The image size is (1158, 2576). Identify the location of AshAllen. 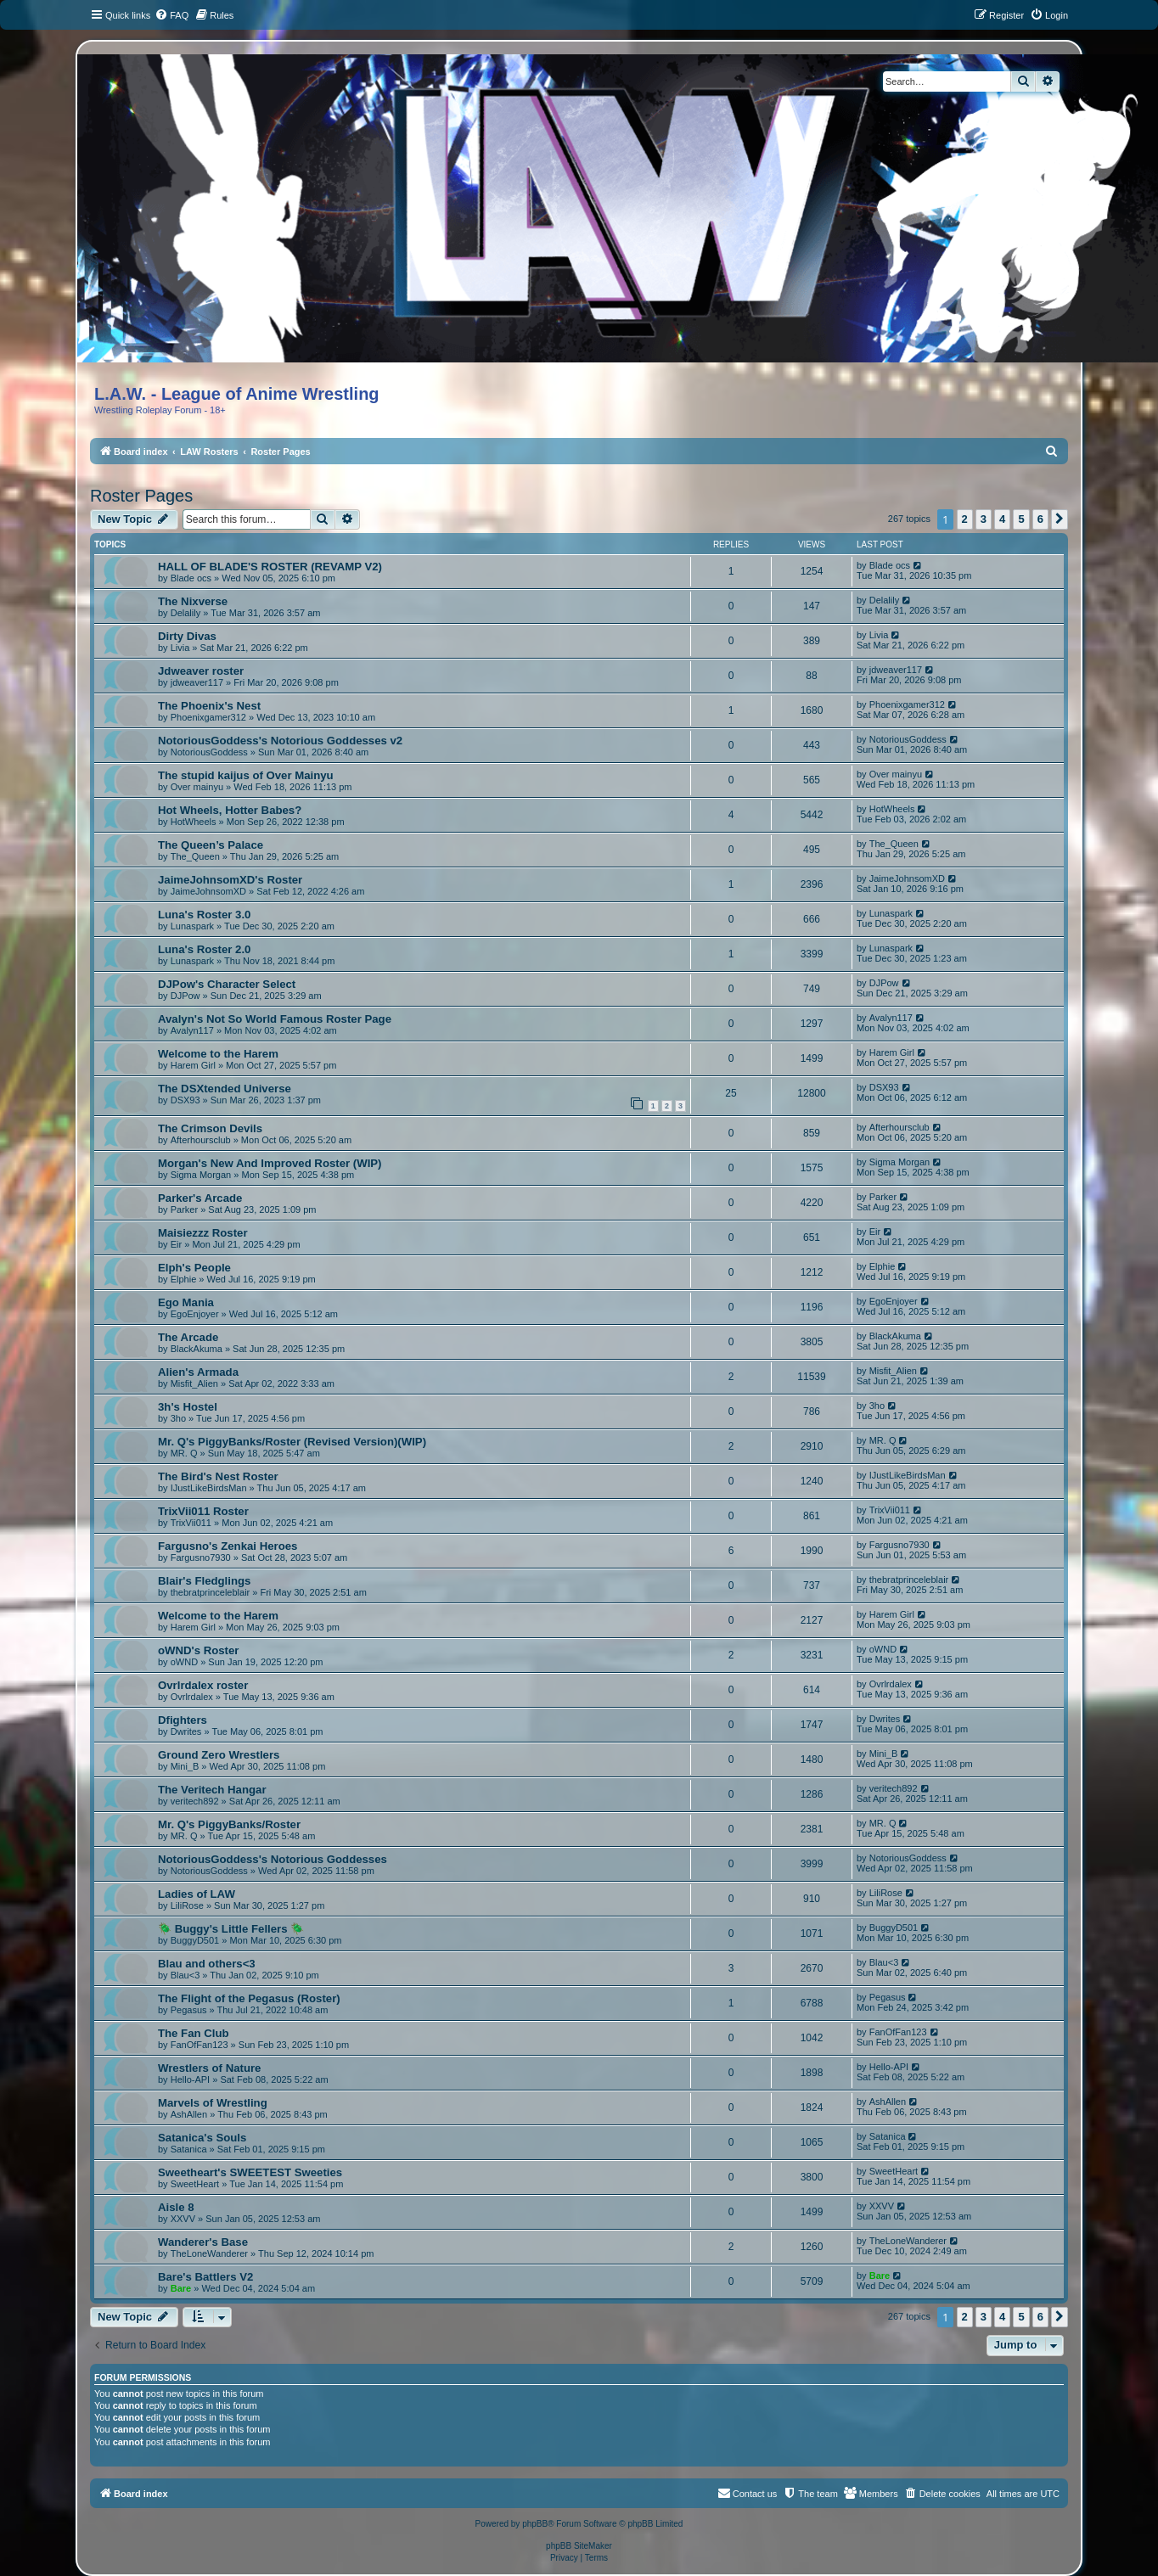
(189, 2114).